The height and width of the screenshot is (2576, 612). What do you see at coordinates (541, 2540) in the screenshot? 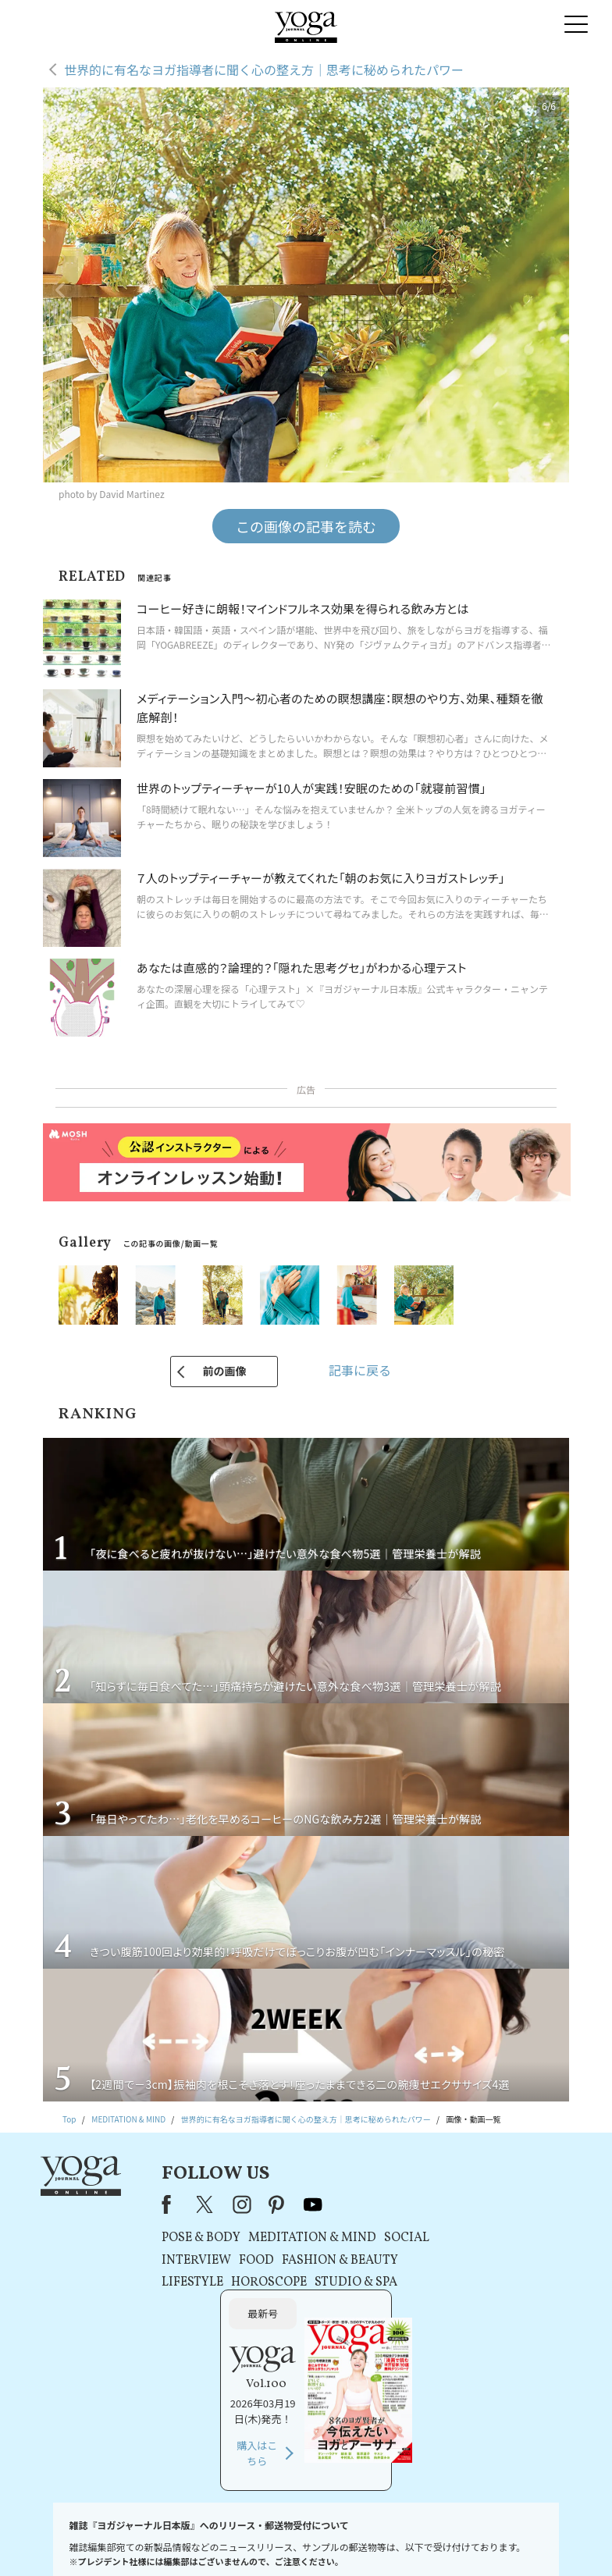
I see `ヨガ語辞典` at bounding box center [541, 2540].